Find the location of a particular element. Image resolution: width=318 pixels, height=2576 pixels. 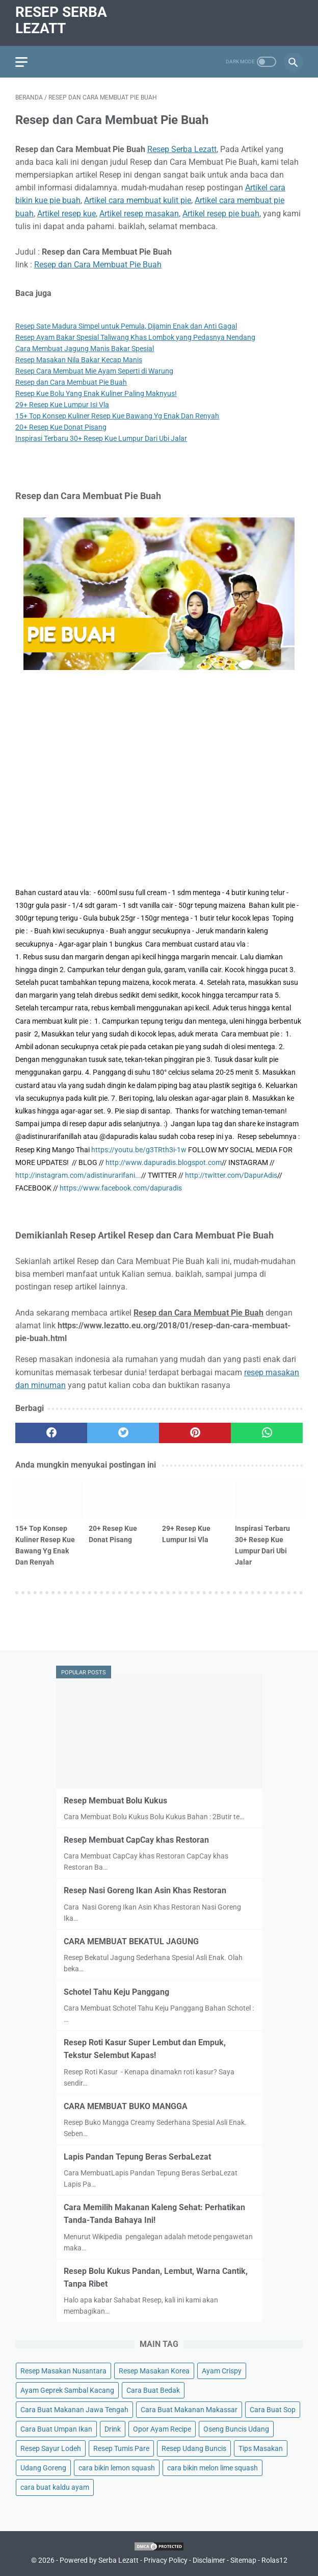

Resep Membuat Bolu Kukus is located at coordinates (115, 1800).